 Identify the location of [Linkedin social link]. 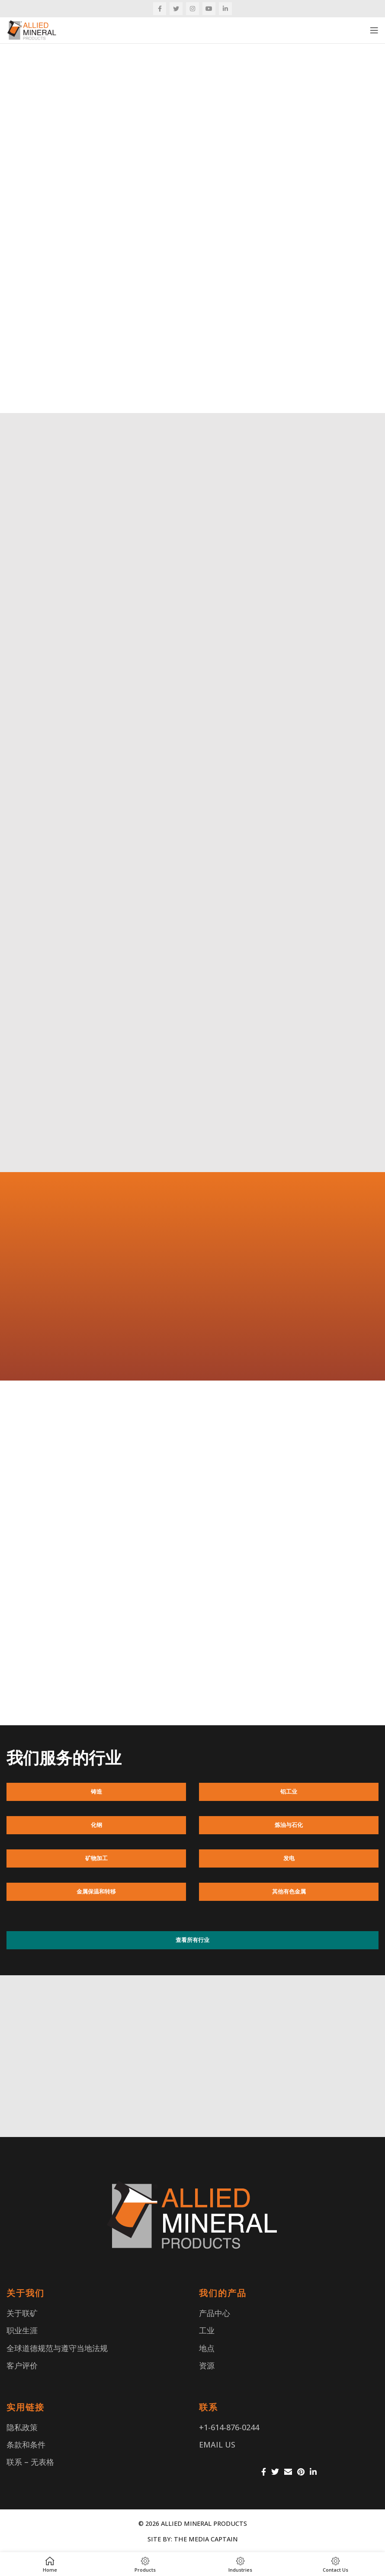
(225, 8).